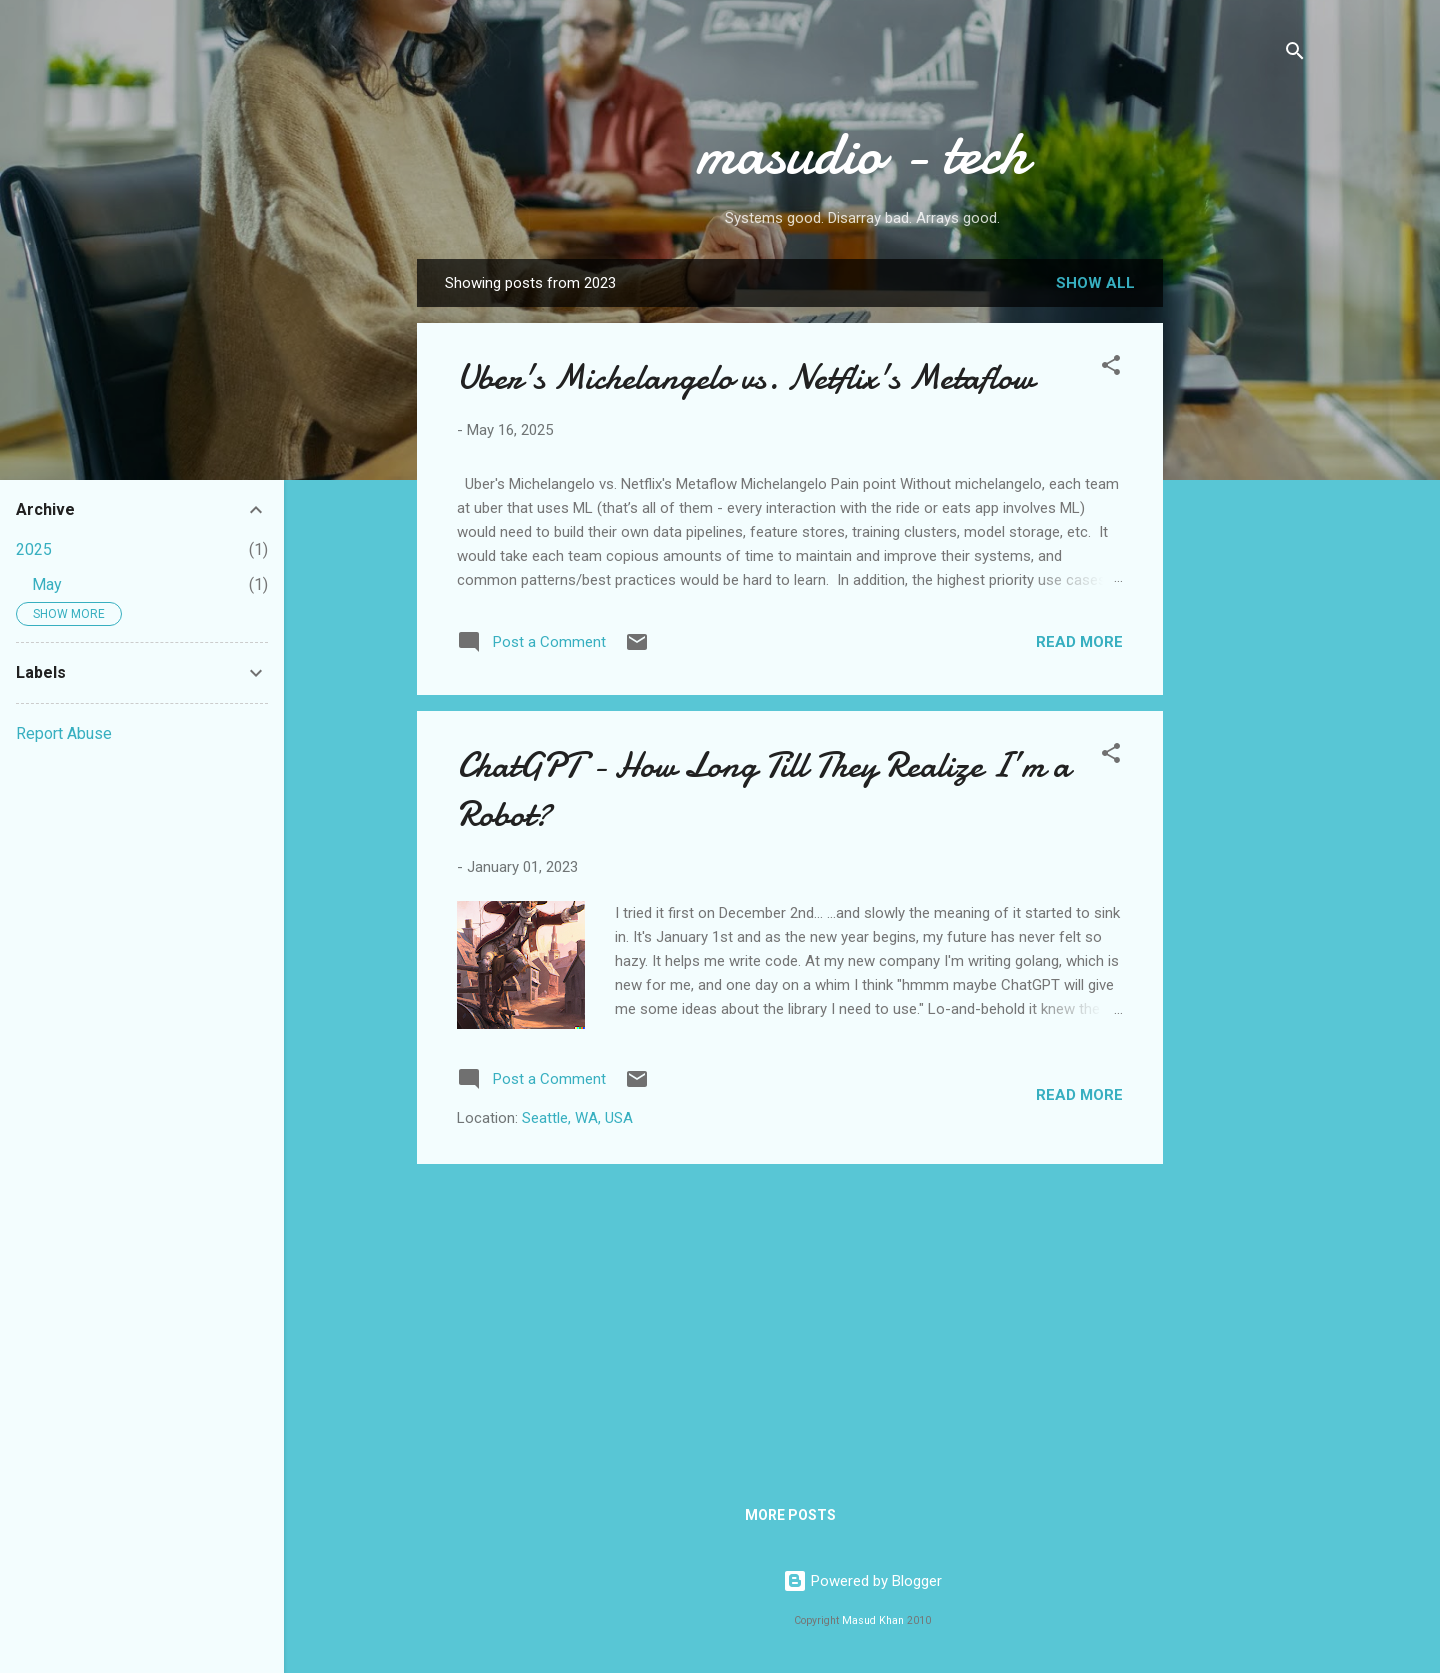 The width and height of the screenshot is (1440, 1673). I want to click on More posts, so click(790, 1515).